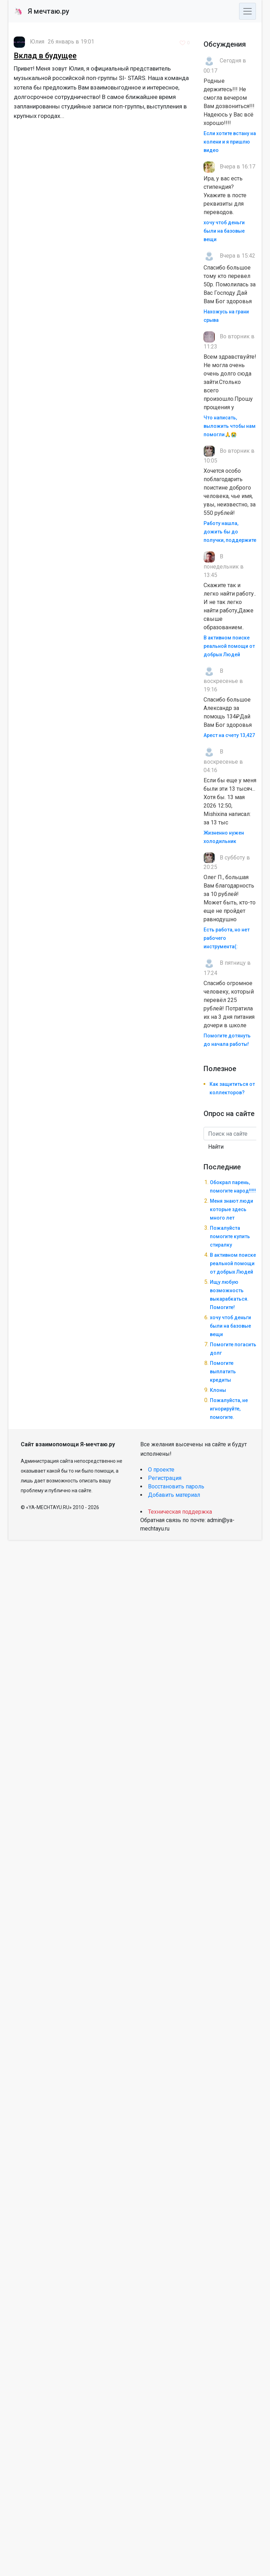  What do you see at coordinates (230, 1236) in the screenshot?
I see `Пожалуйста помогите купить стиралку` at bounding box center [230, 1236].